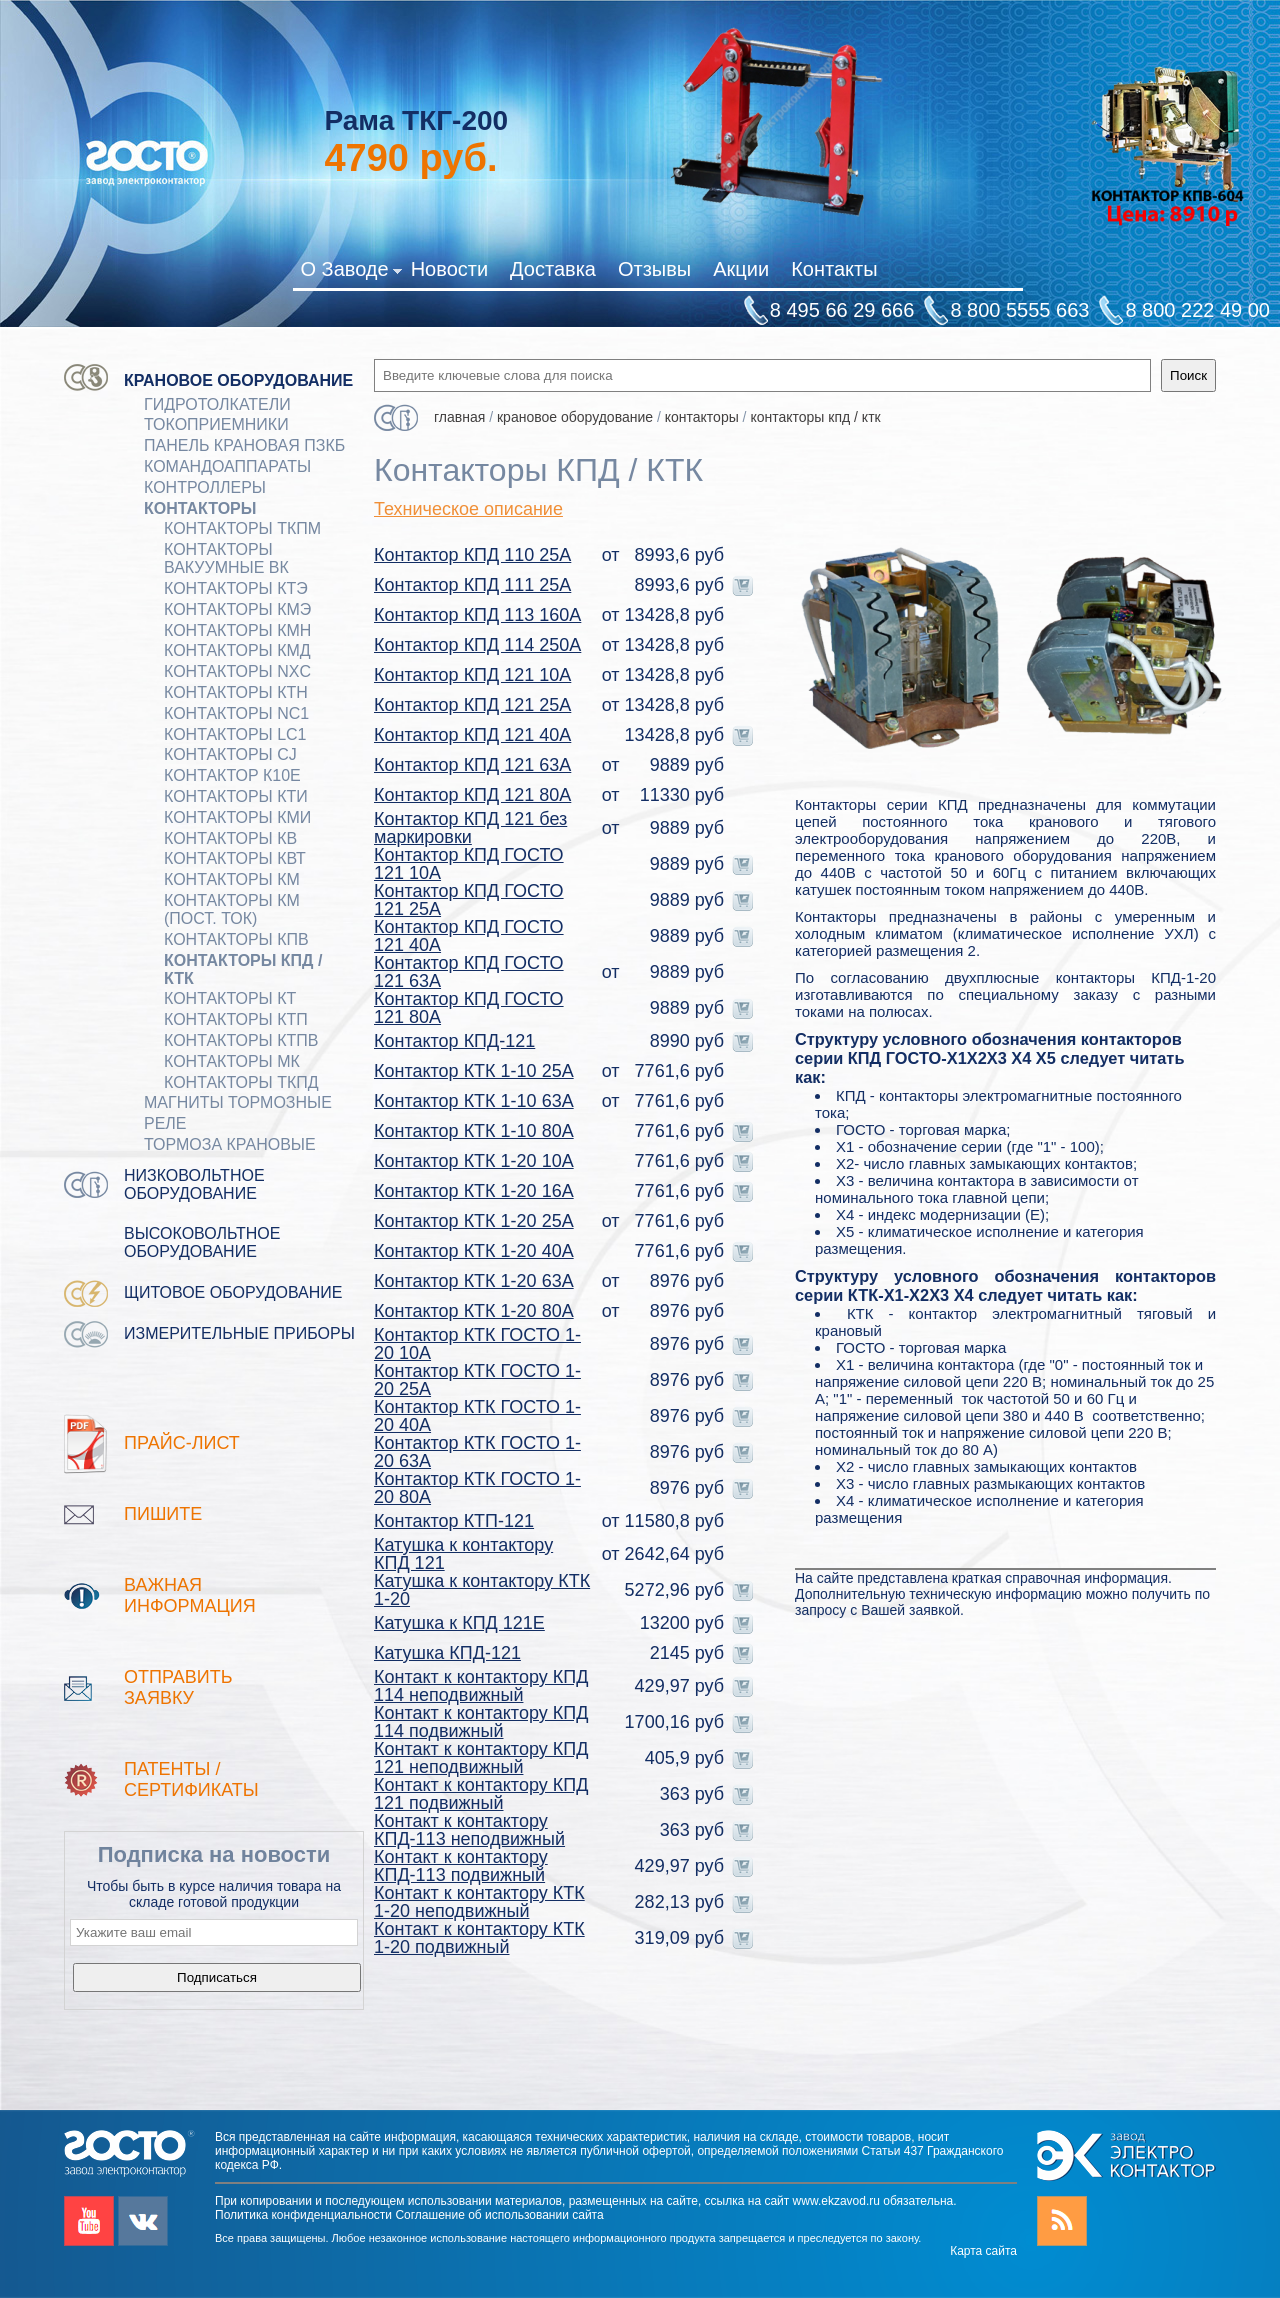 Image resolution: width=1280 pixels, height=2298 pixels. What do you see at coordinates (243, 969) in the screenshot?
I see `Контакторы КПД / КТК` at bounding box center [243, 969].